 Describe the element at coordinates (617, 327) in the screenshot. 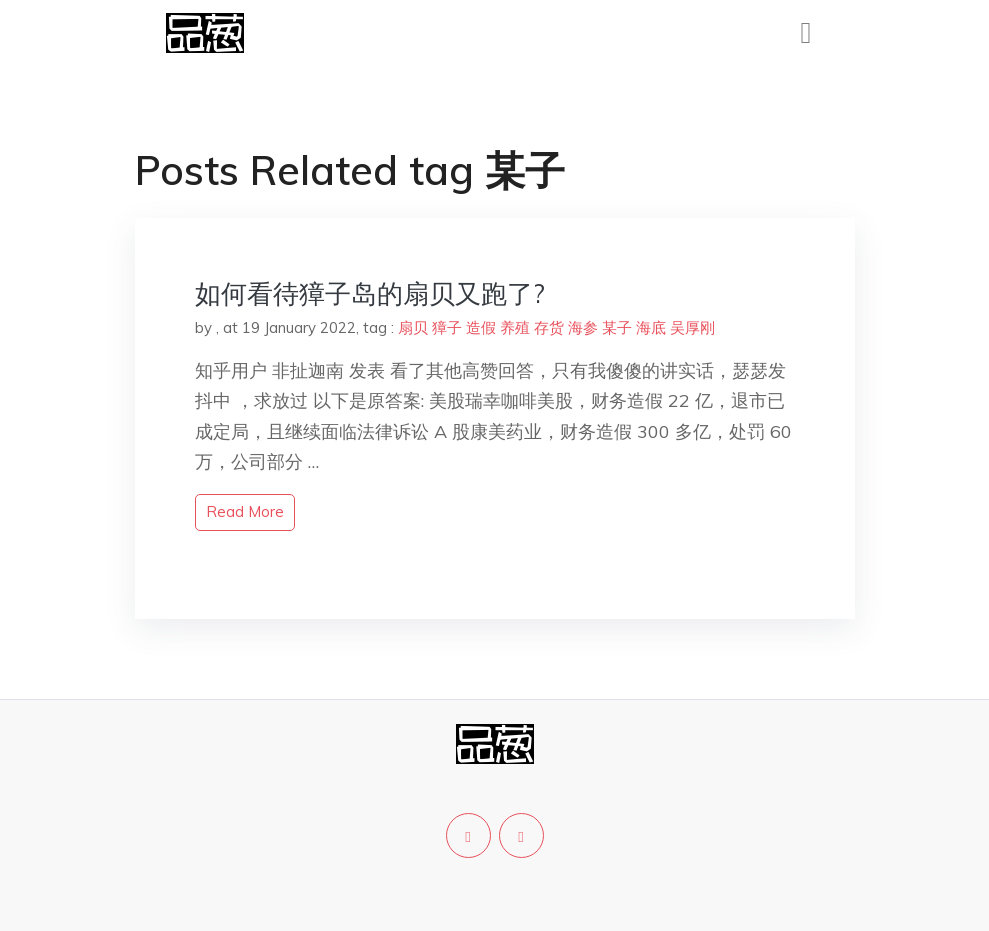

I see `某子` at that location.